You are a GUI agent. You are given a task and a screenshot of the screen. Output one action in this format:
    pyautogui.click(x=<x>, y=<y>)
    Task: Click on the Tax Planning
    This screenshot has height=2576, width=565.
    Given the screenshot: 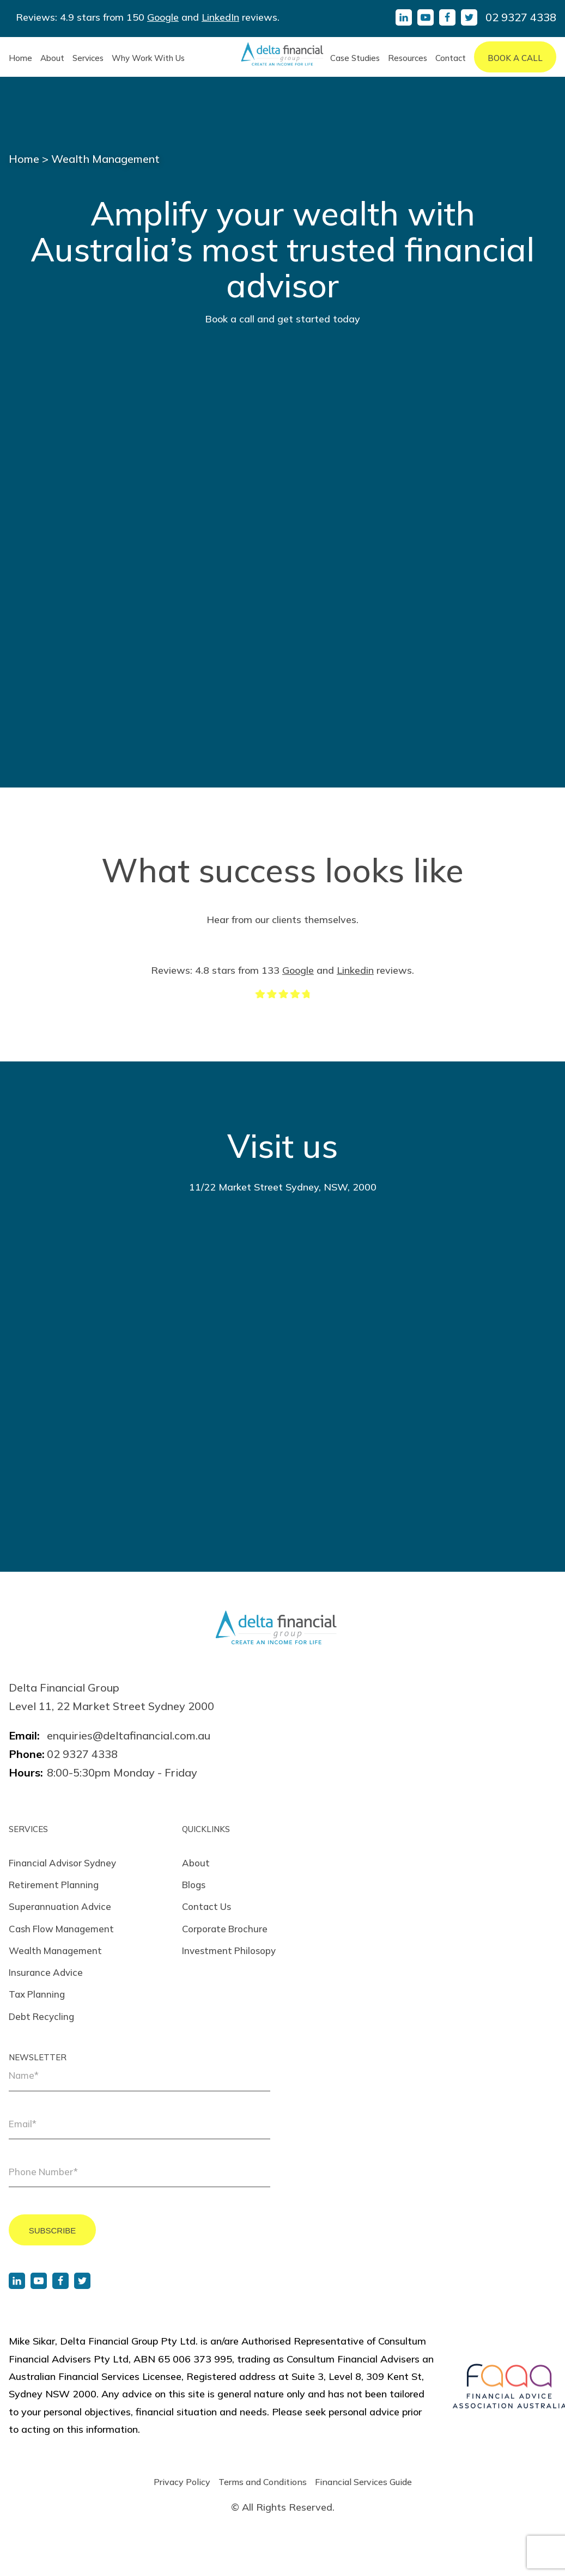 What is the action you would take?
    pyautogui.click(x=37, y=1994)
    